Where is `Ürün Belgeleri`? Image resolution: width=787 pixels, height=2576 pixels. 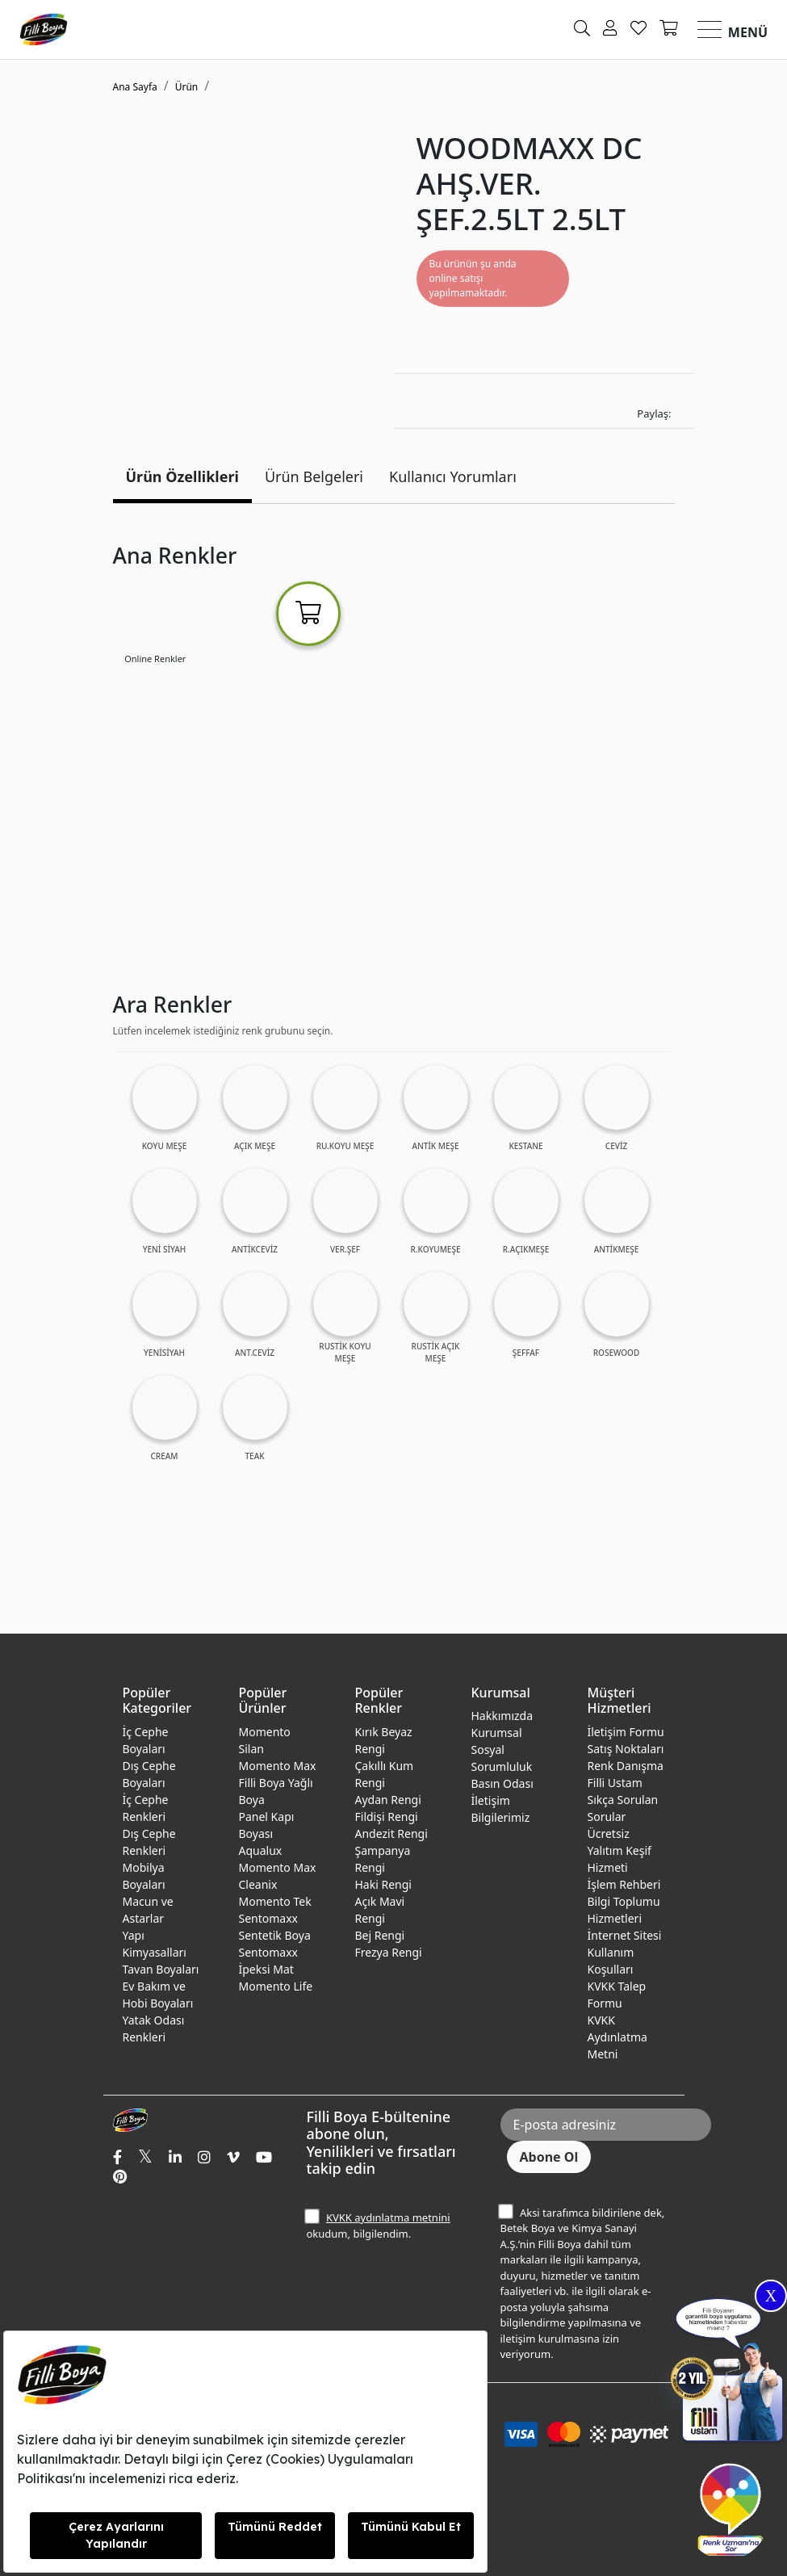 Ürün Belgeleri is located at coordinates (314, 476).